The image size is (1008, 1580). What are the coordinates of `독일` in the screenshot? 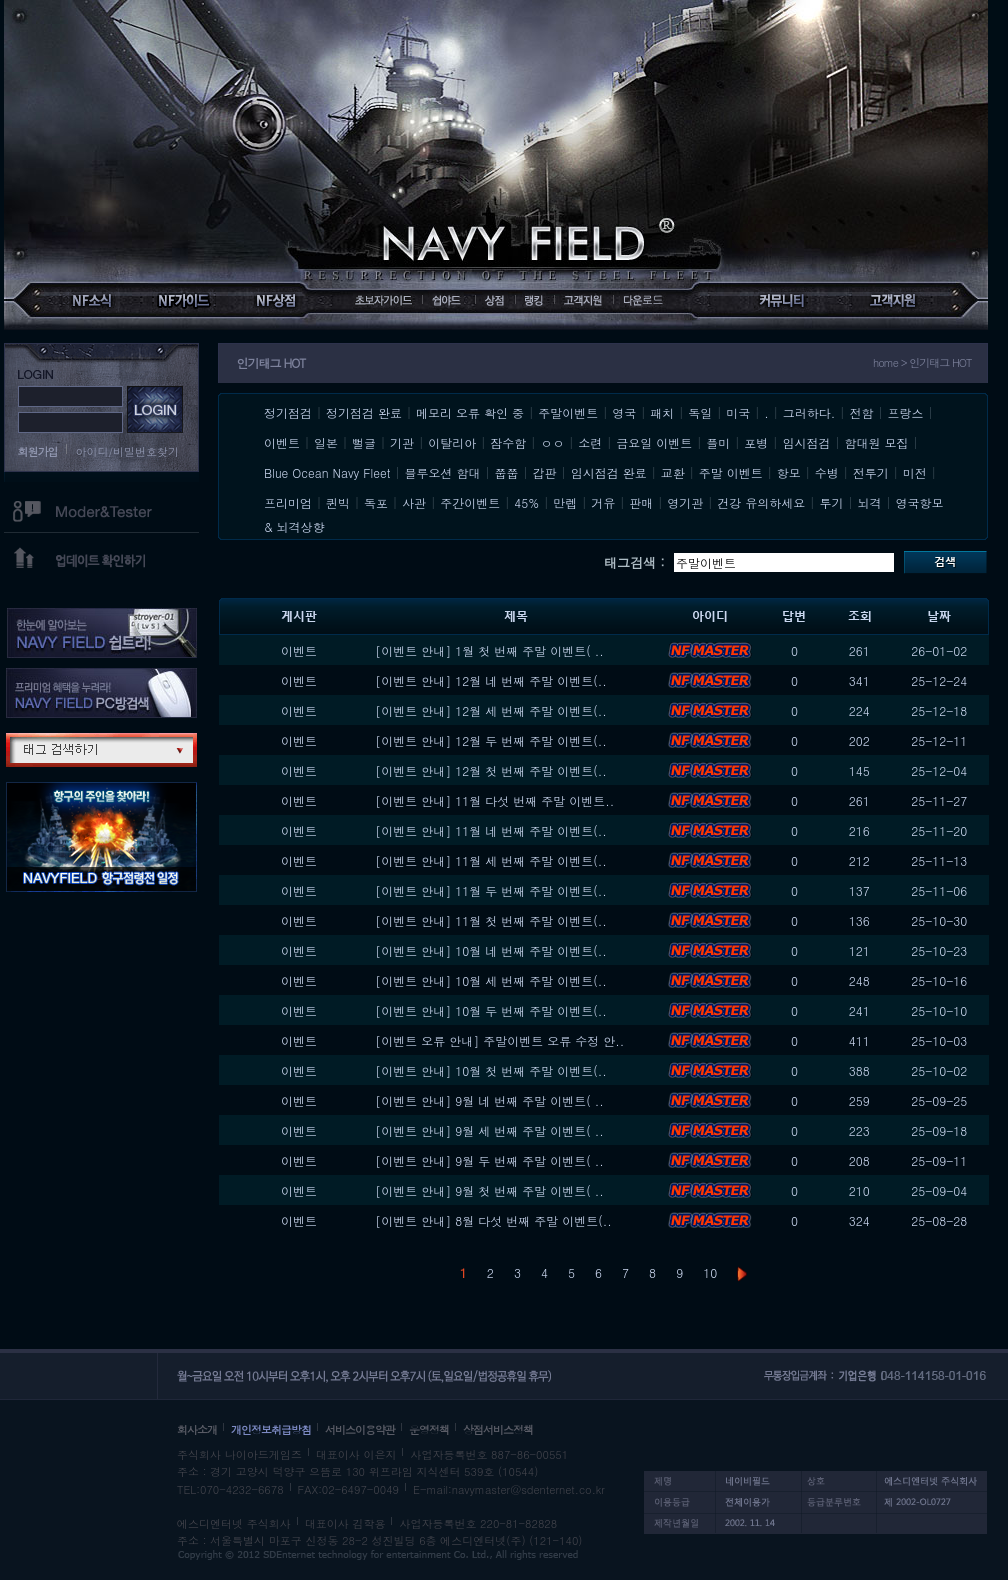 It's located at (700, 412).